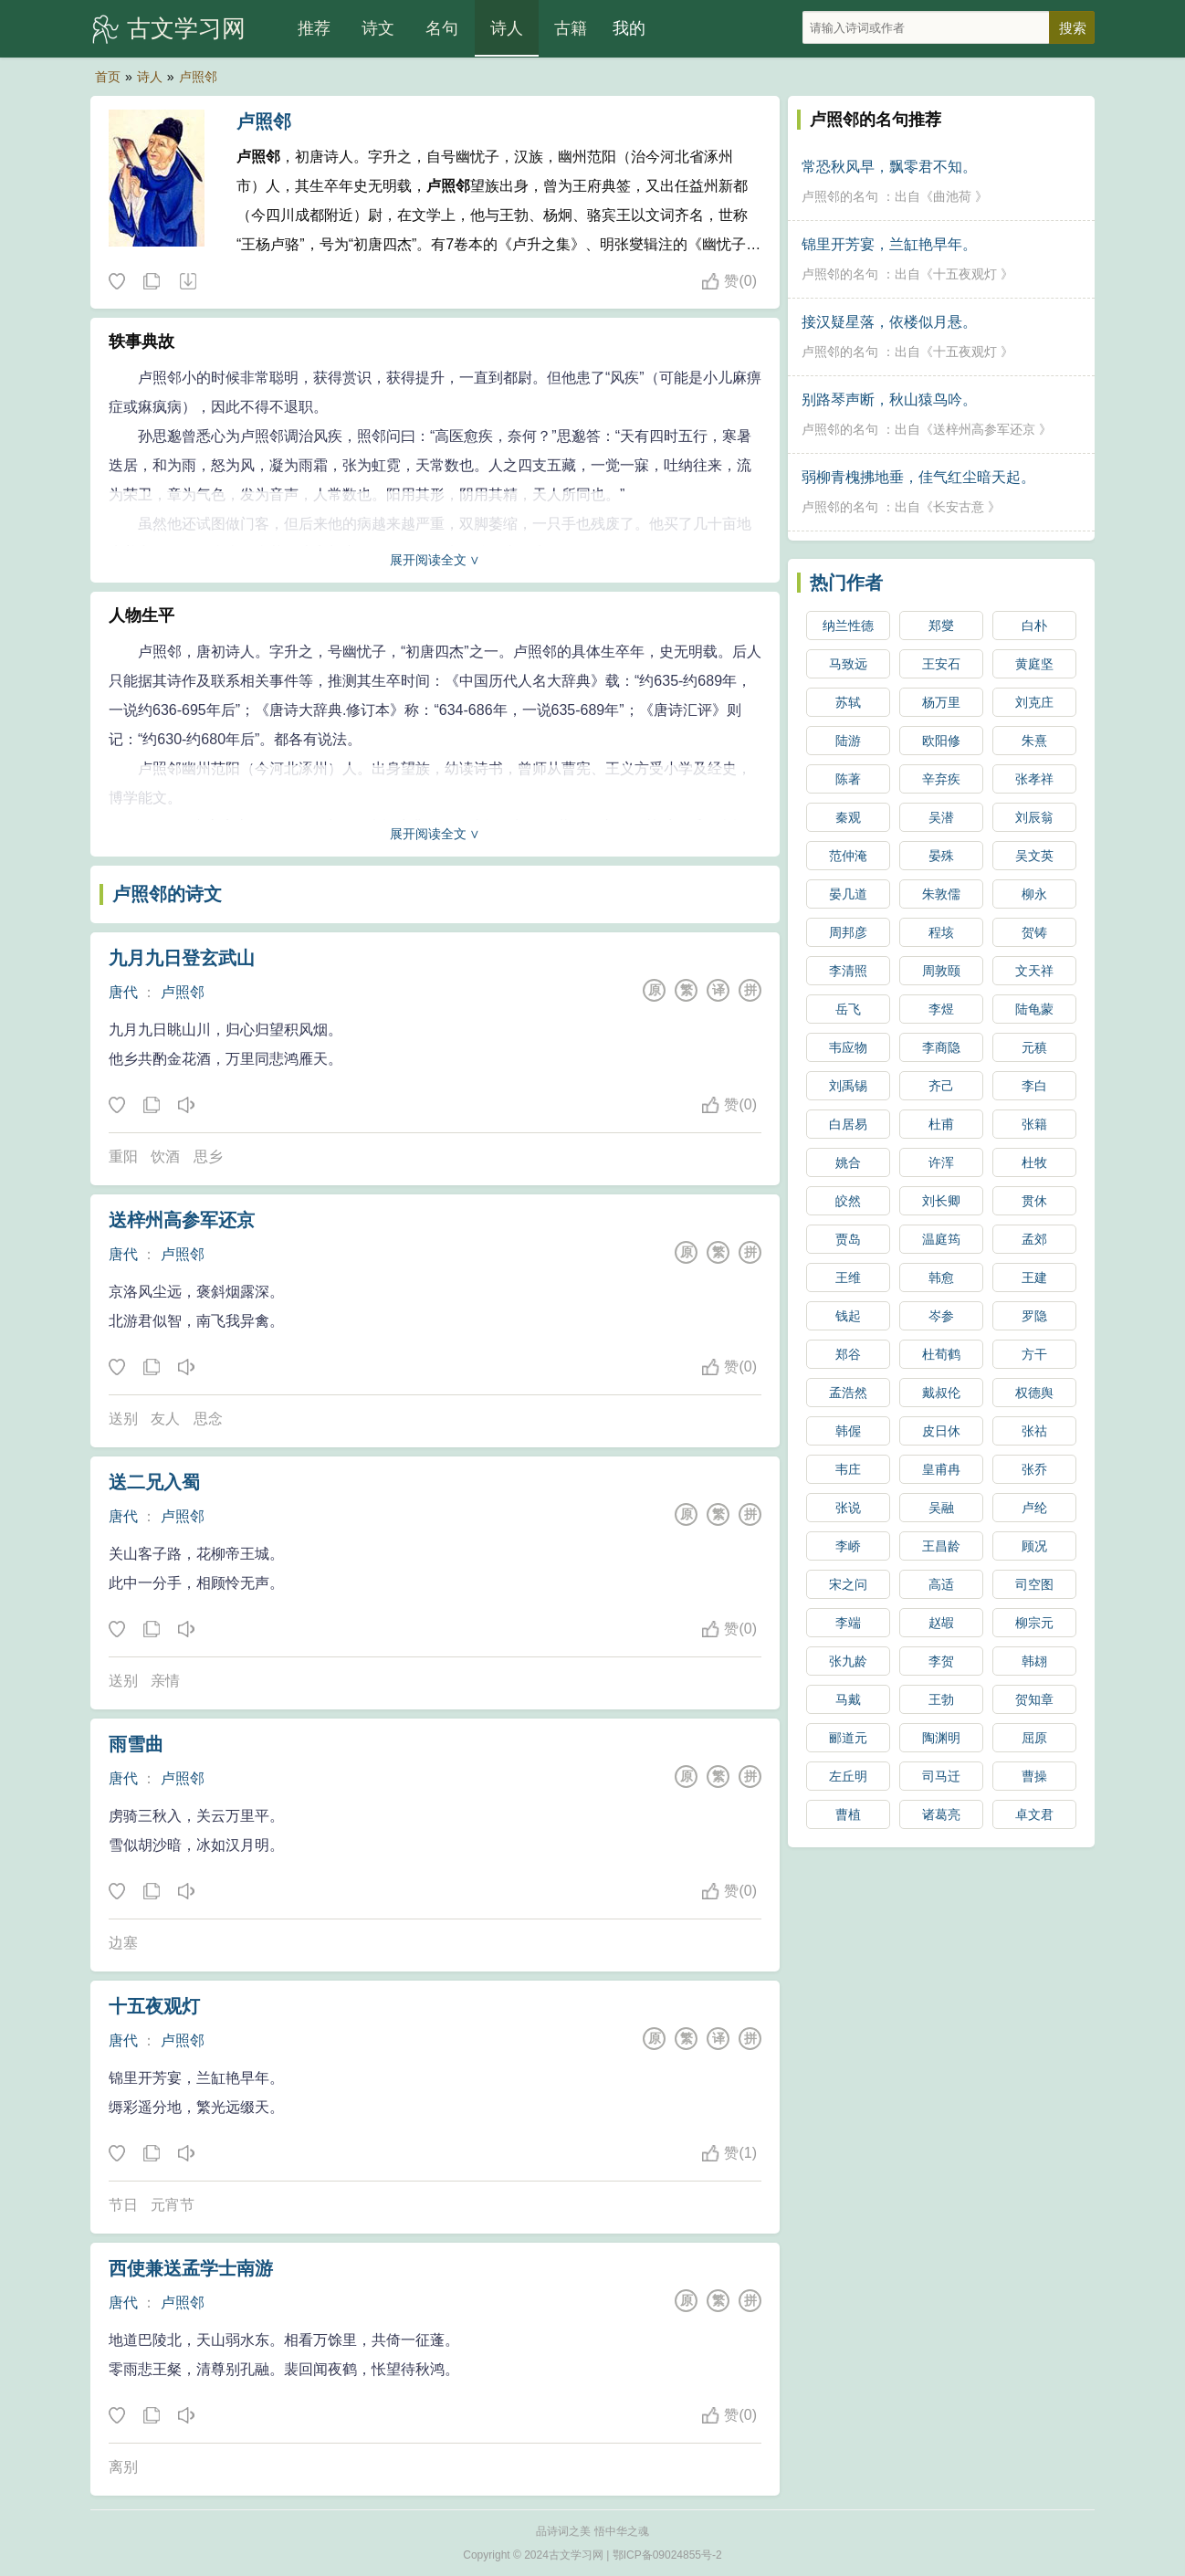 This screenshot has width=1185, height=2576. I want to click on 热门作者, so click(846, 583).